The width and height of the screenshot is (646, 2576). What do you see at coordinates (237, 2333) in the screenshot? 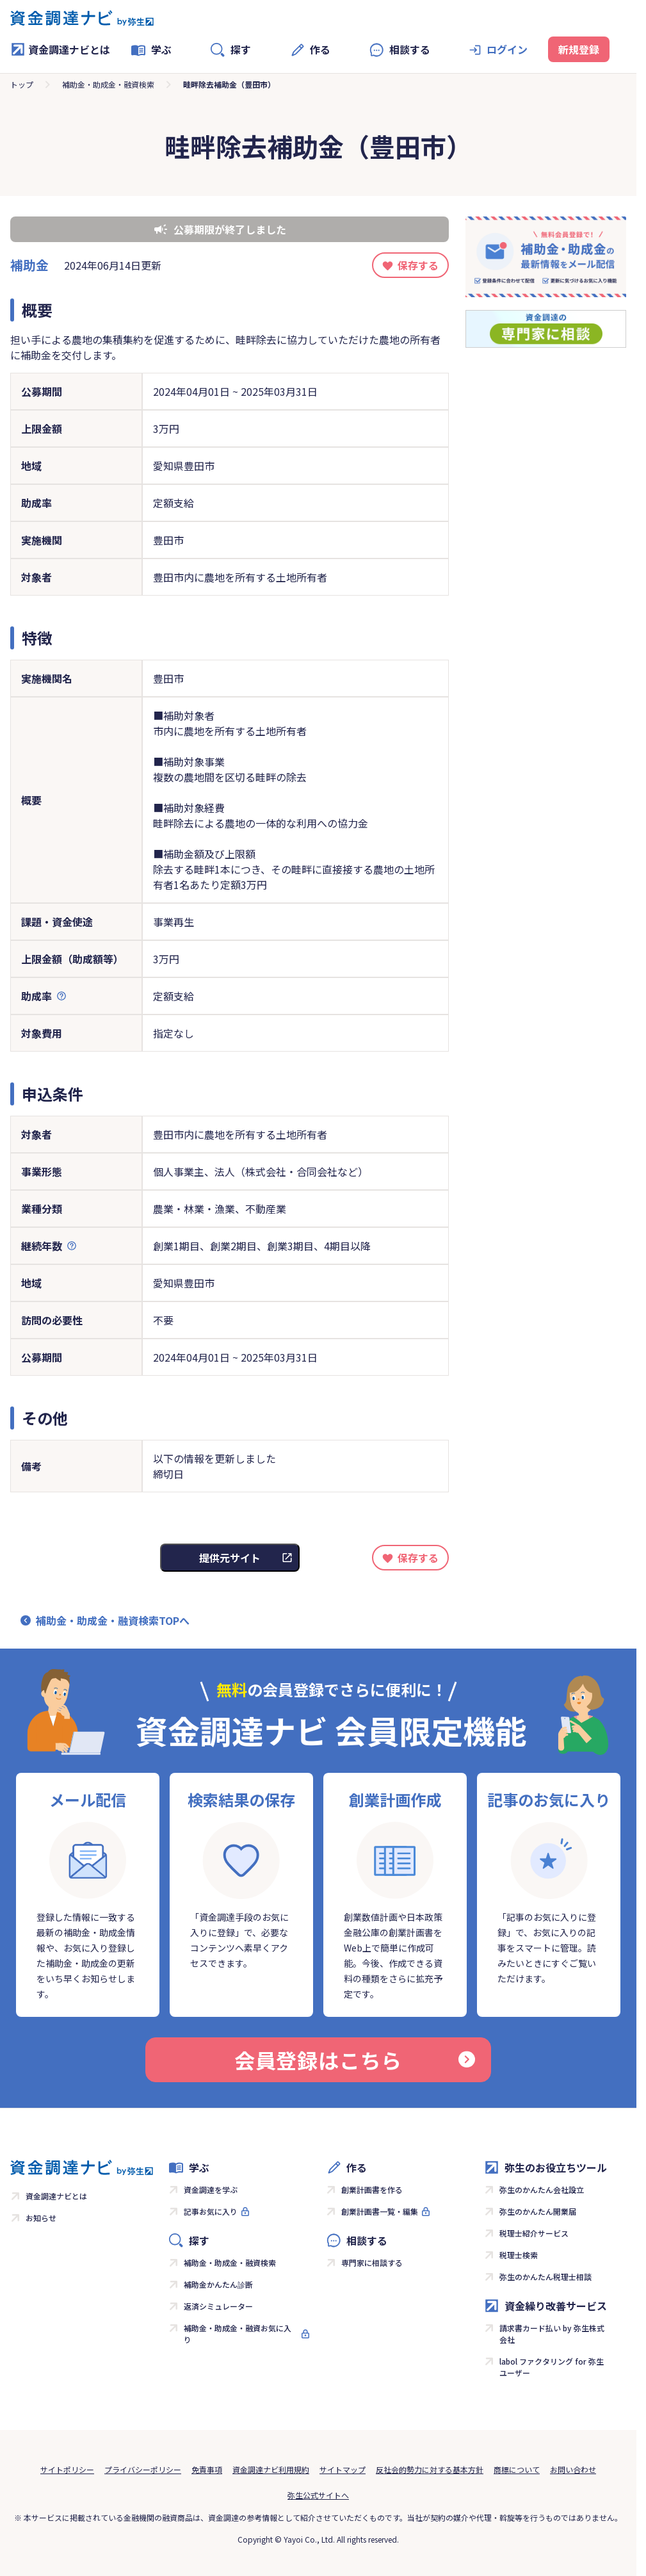
I see `補助金・助成金・融資お気に入り` at bounding box center [237, 2333].